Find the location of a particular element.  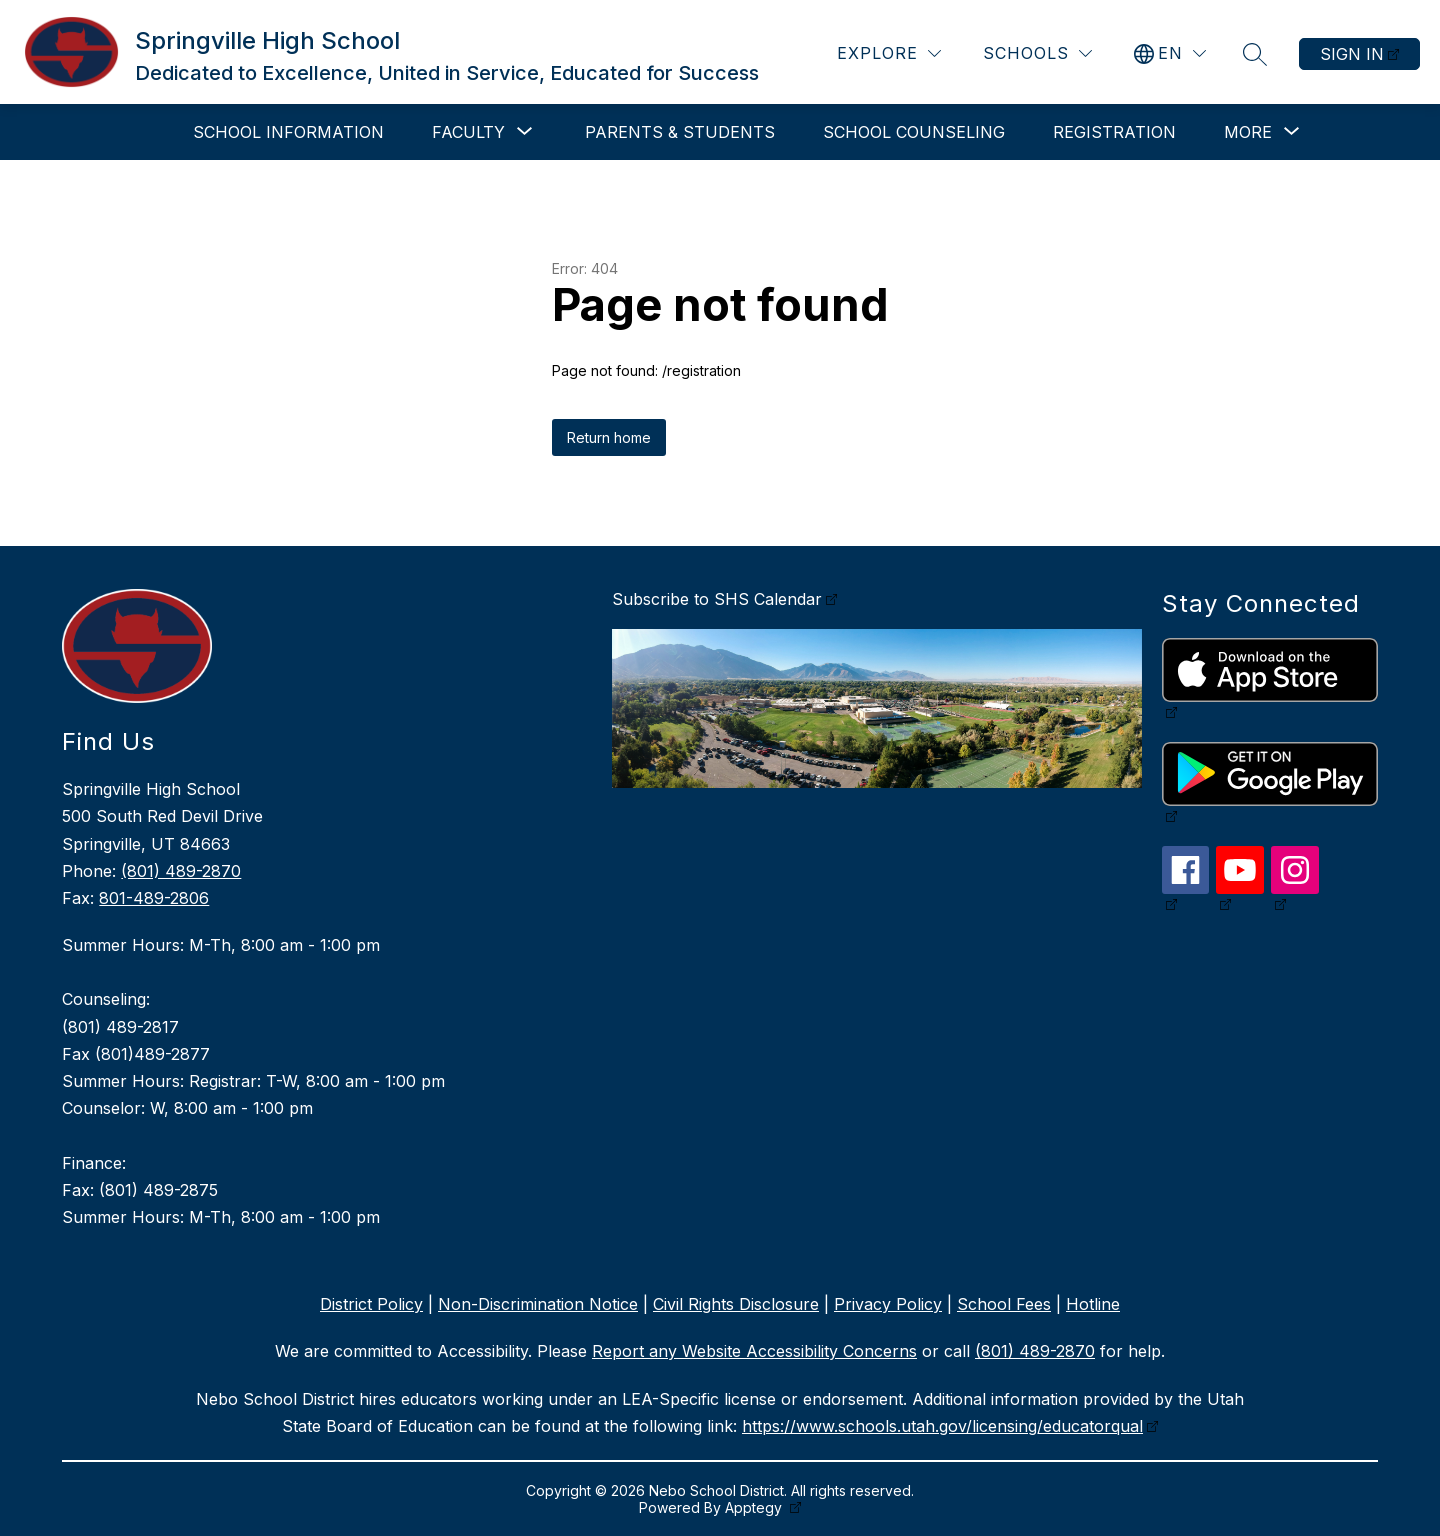

[Explore] is located at coordinates (889, 53).